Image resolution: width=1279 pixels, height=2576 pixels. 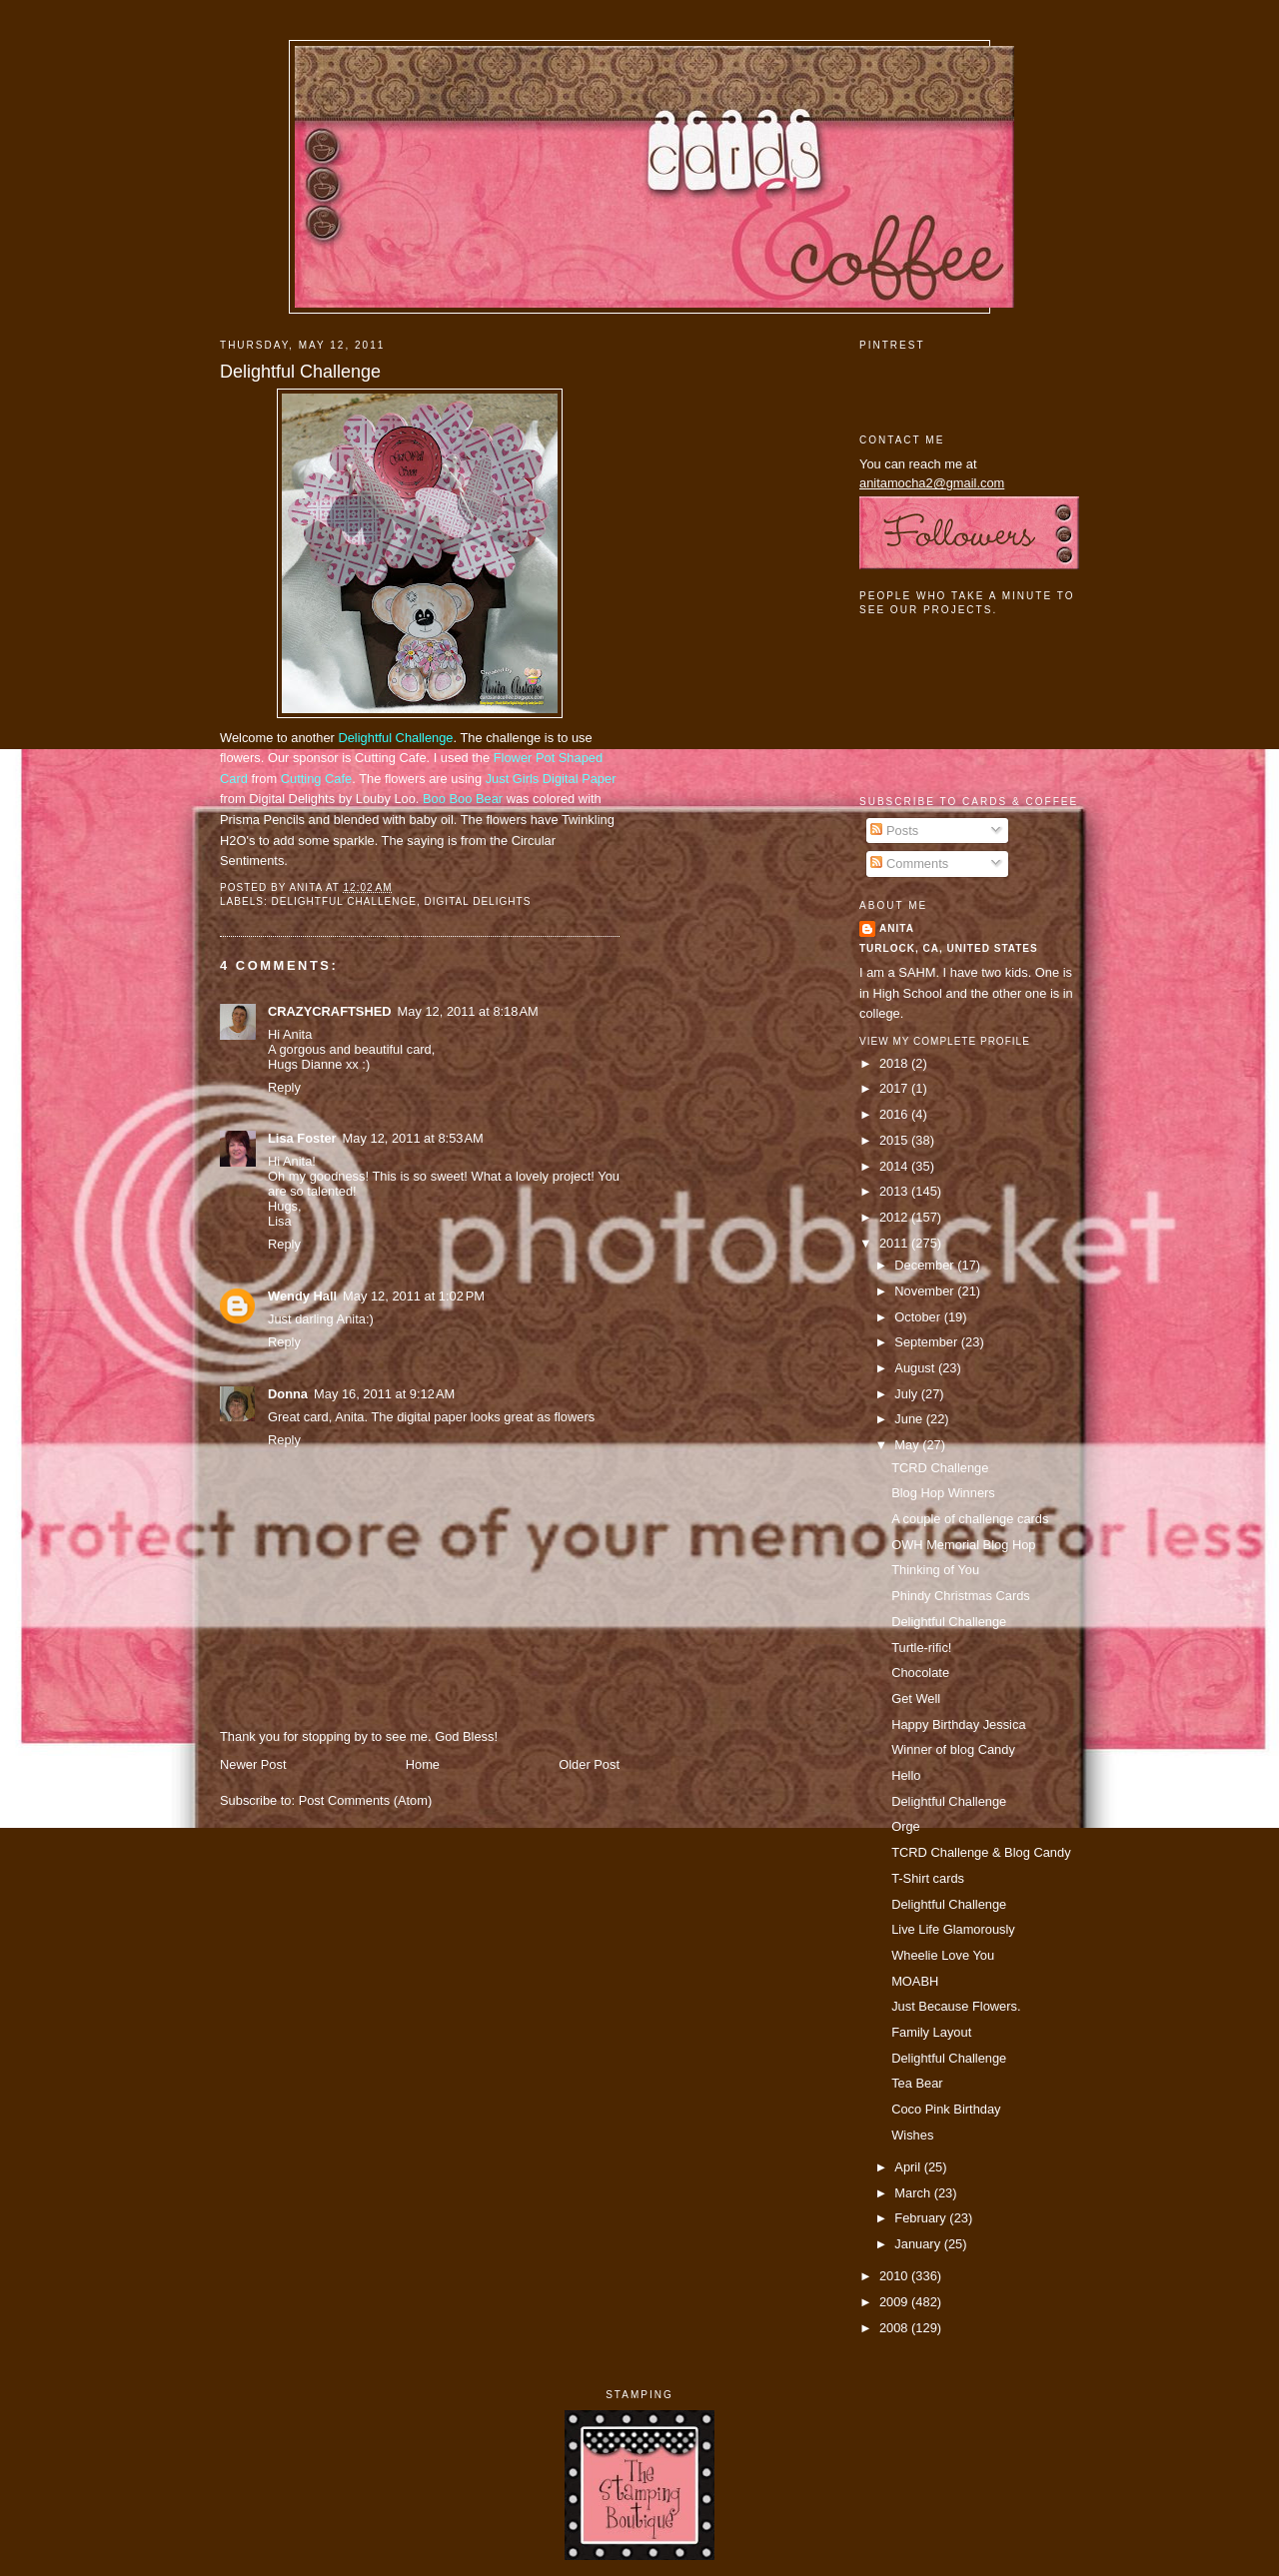 I want to click on A couple of challenge cards, so click(x=969, y=1518).